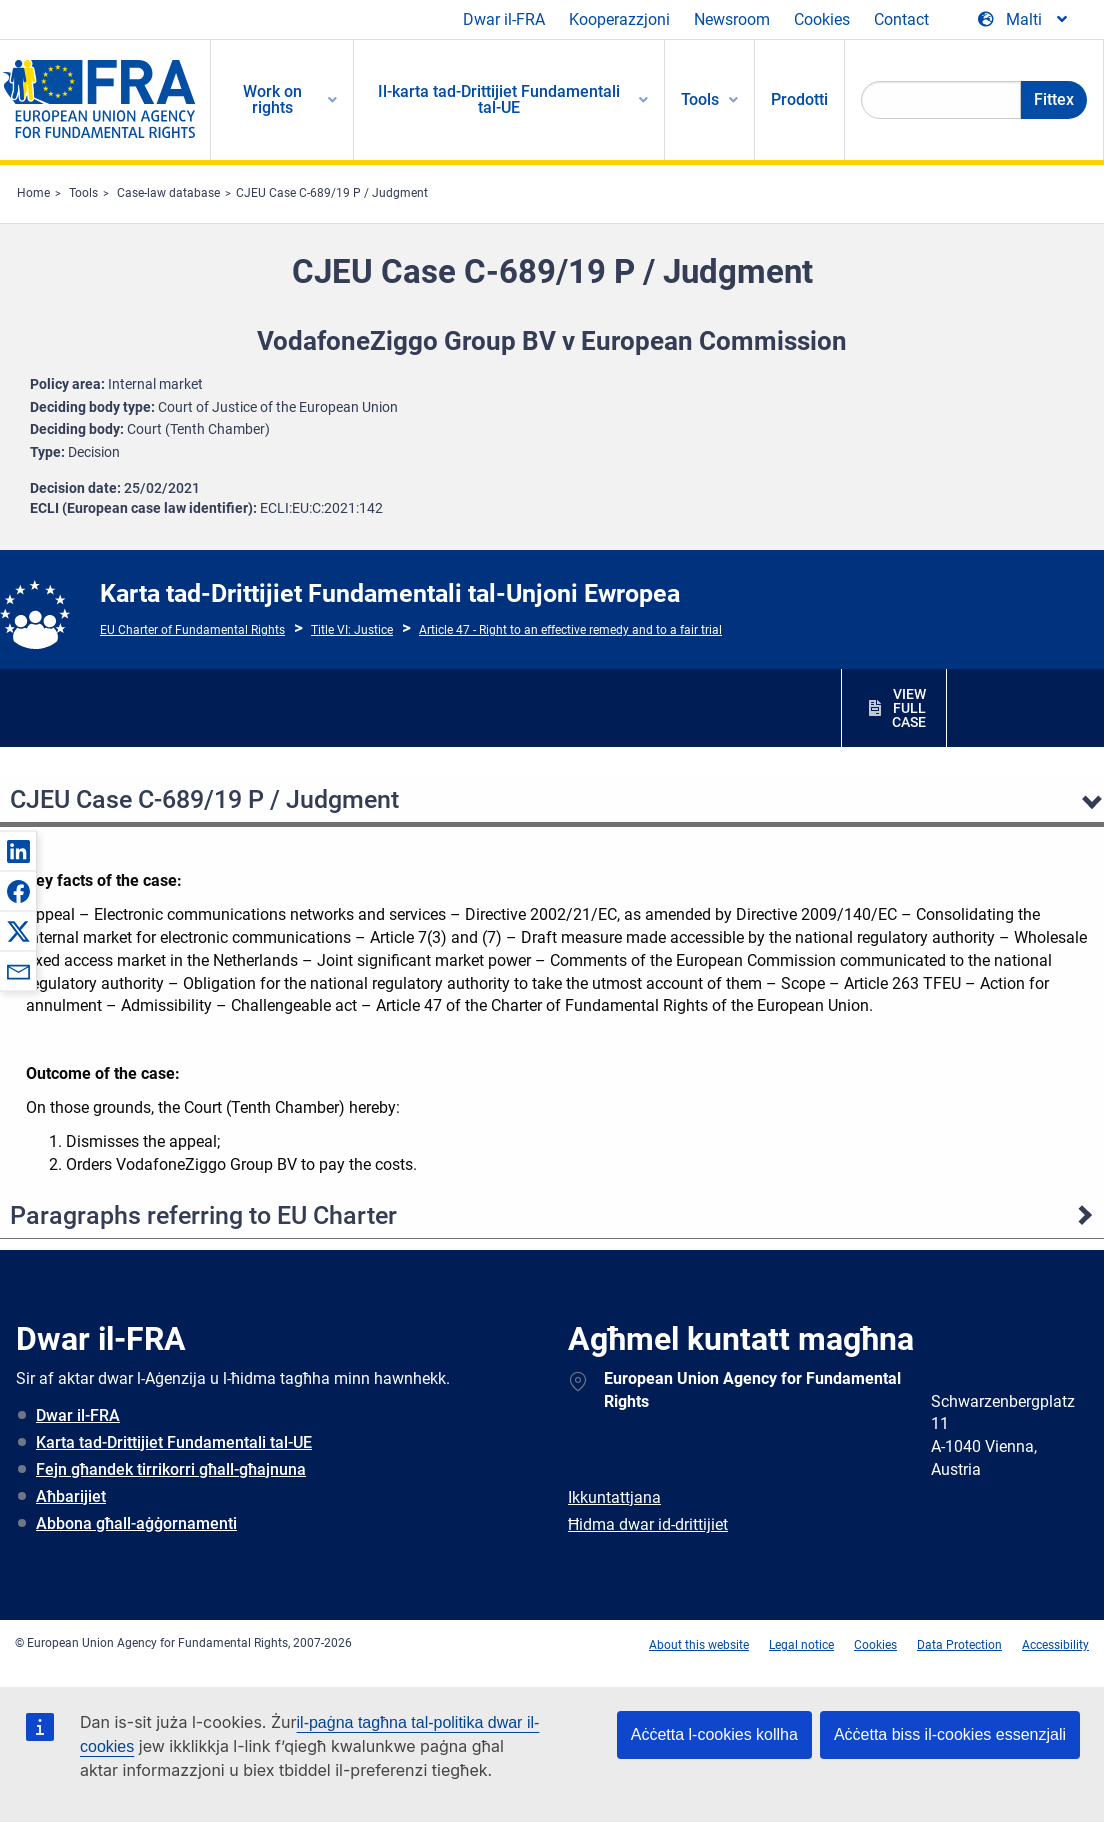 The width and height of the screenshot is (1104, 1822). I want to click on Home, so click(33, 193).